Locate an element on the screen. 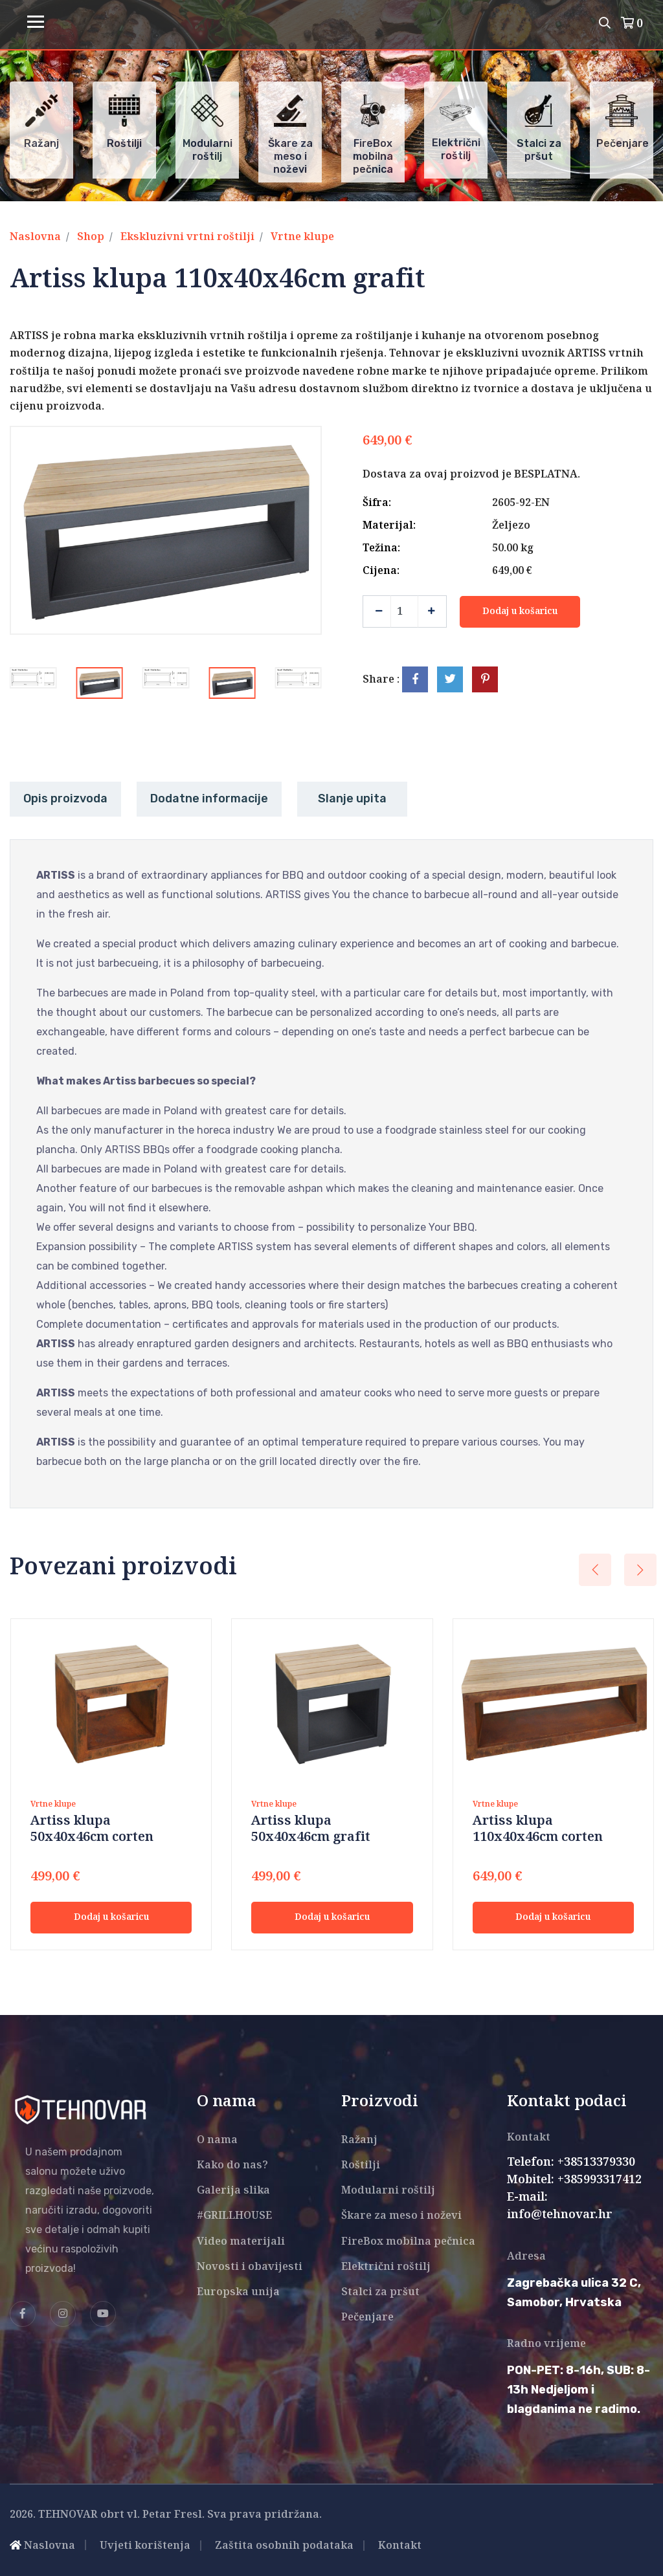 This screenshot has height=2576, width=663. Ekskluzivni vrtni roštilji is located at coordinates (187, 237).